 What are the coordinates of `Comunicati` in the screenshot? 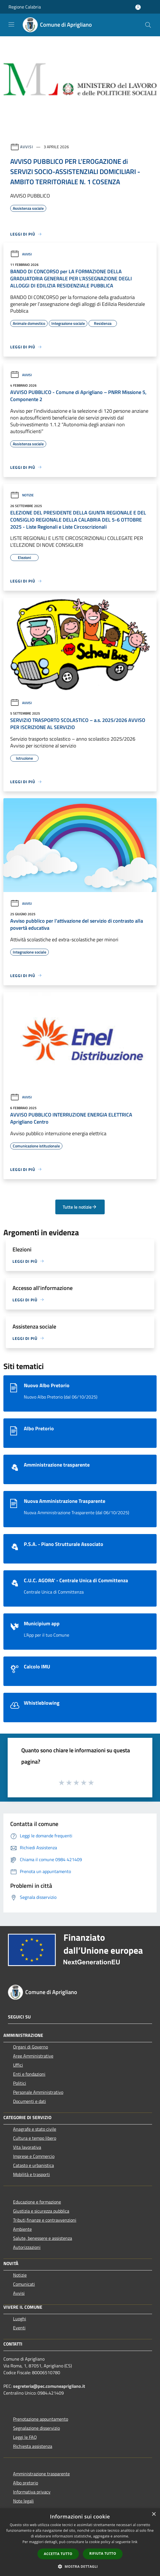 It's located at (24, 2284).